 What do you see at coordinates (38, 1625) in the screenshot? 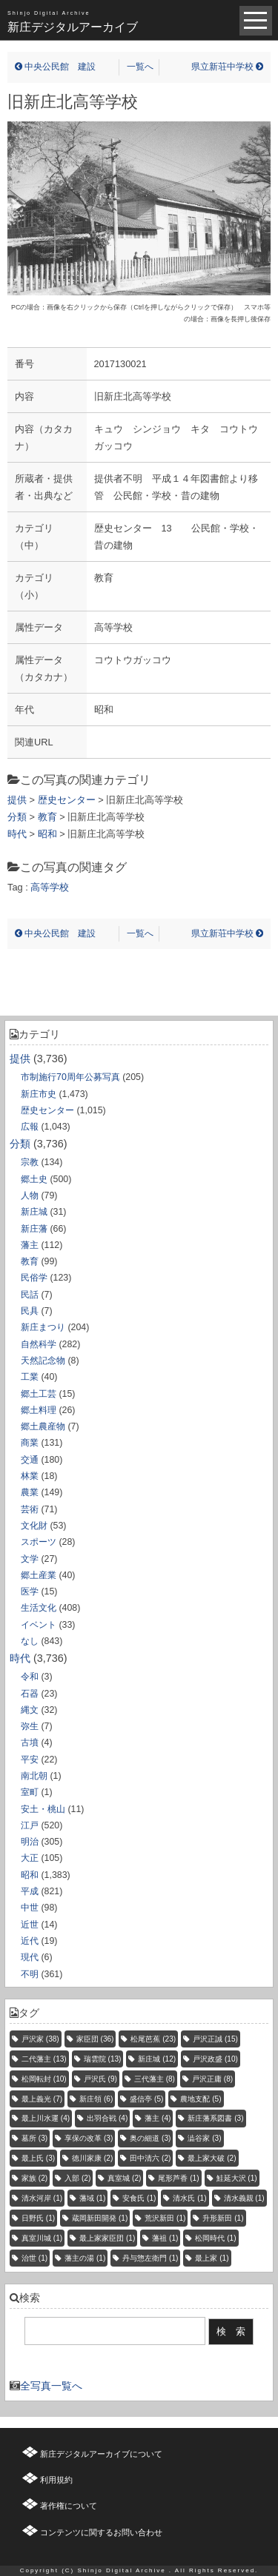
I see `イベント` at bounding box center [38, 1625].